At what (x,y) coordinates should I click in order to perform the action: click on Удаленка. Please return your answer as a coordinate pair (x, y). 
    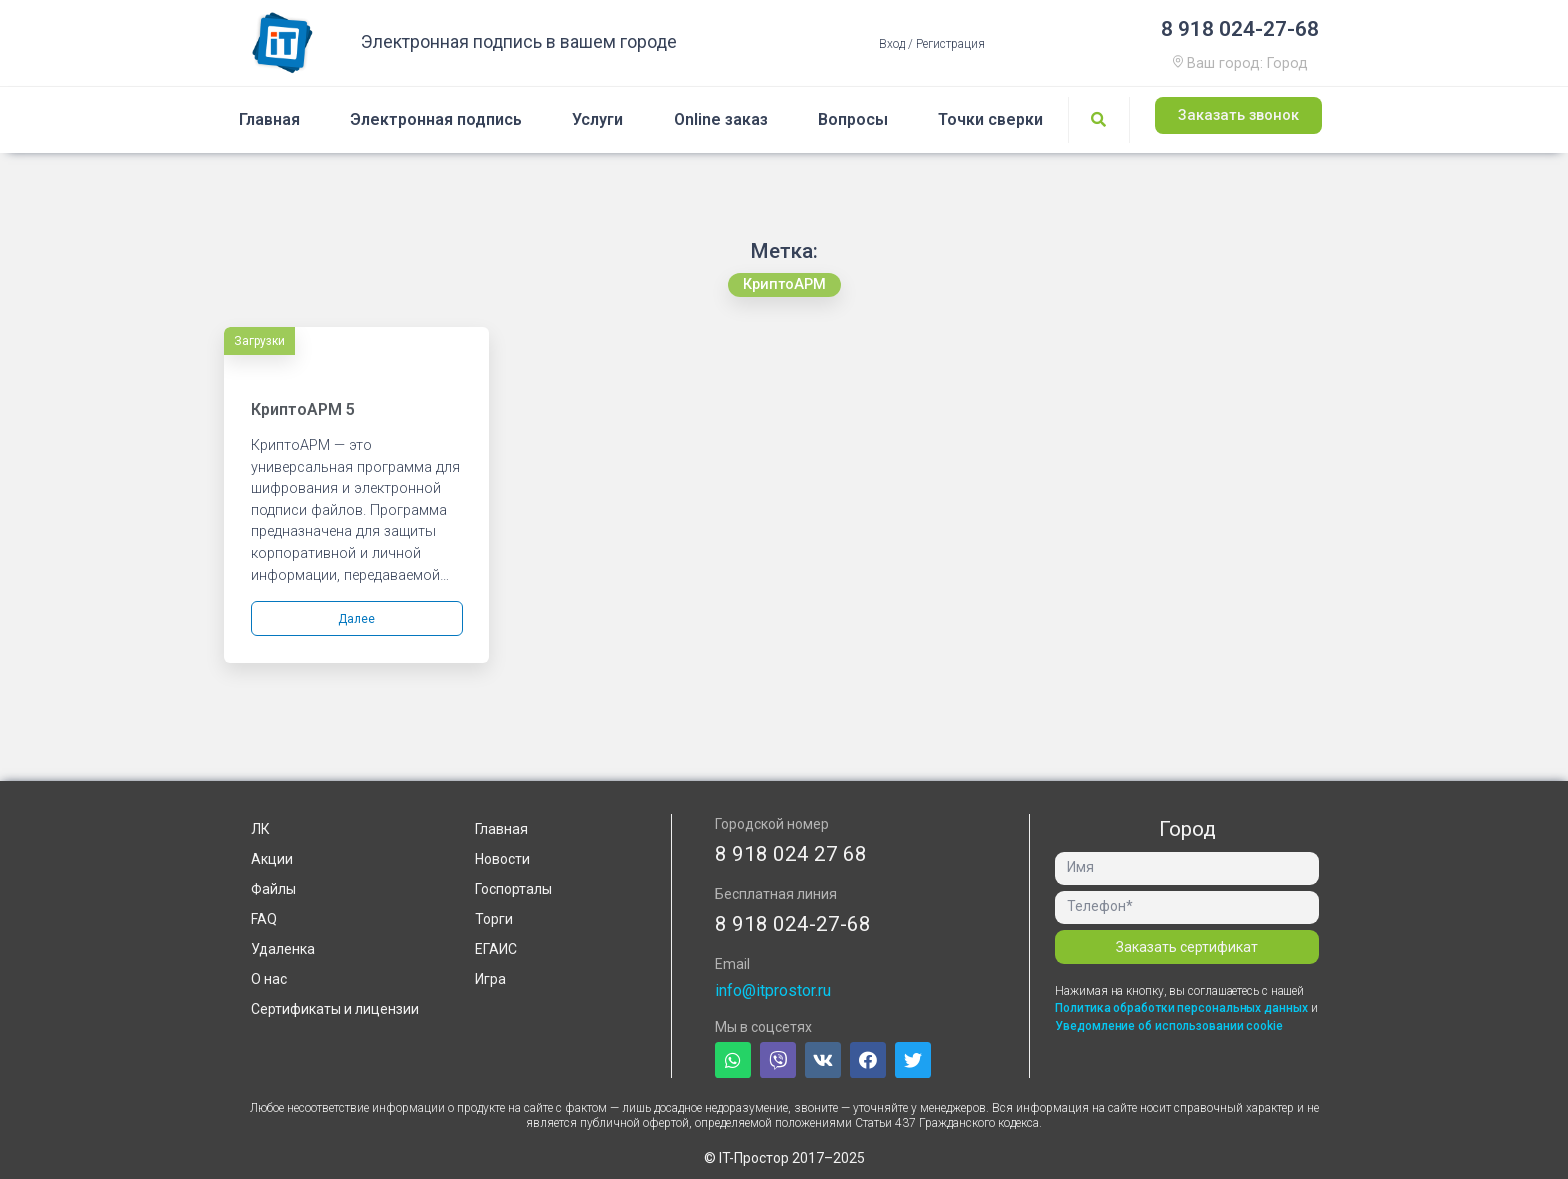
    Looking at the image, I should click on (283, 949).